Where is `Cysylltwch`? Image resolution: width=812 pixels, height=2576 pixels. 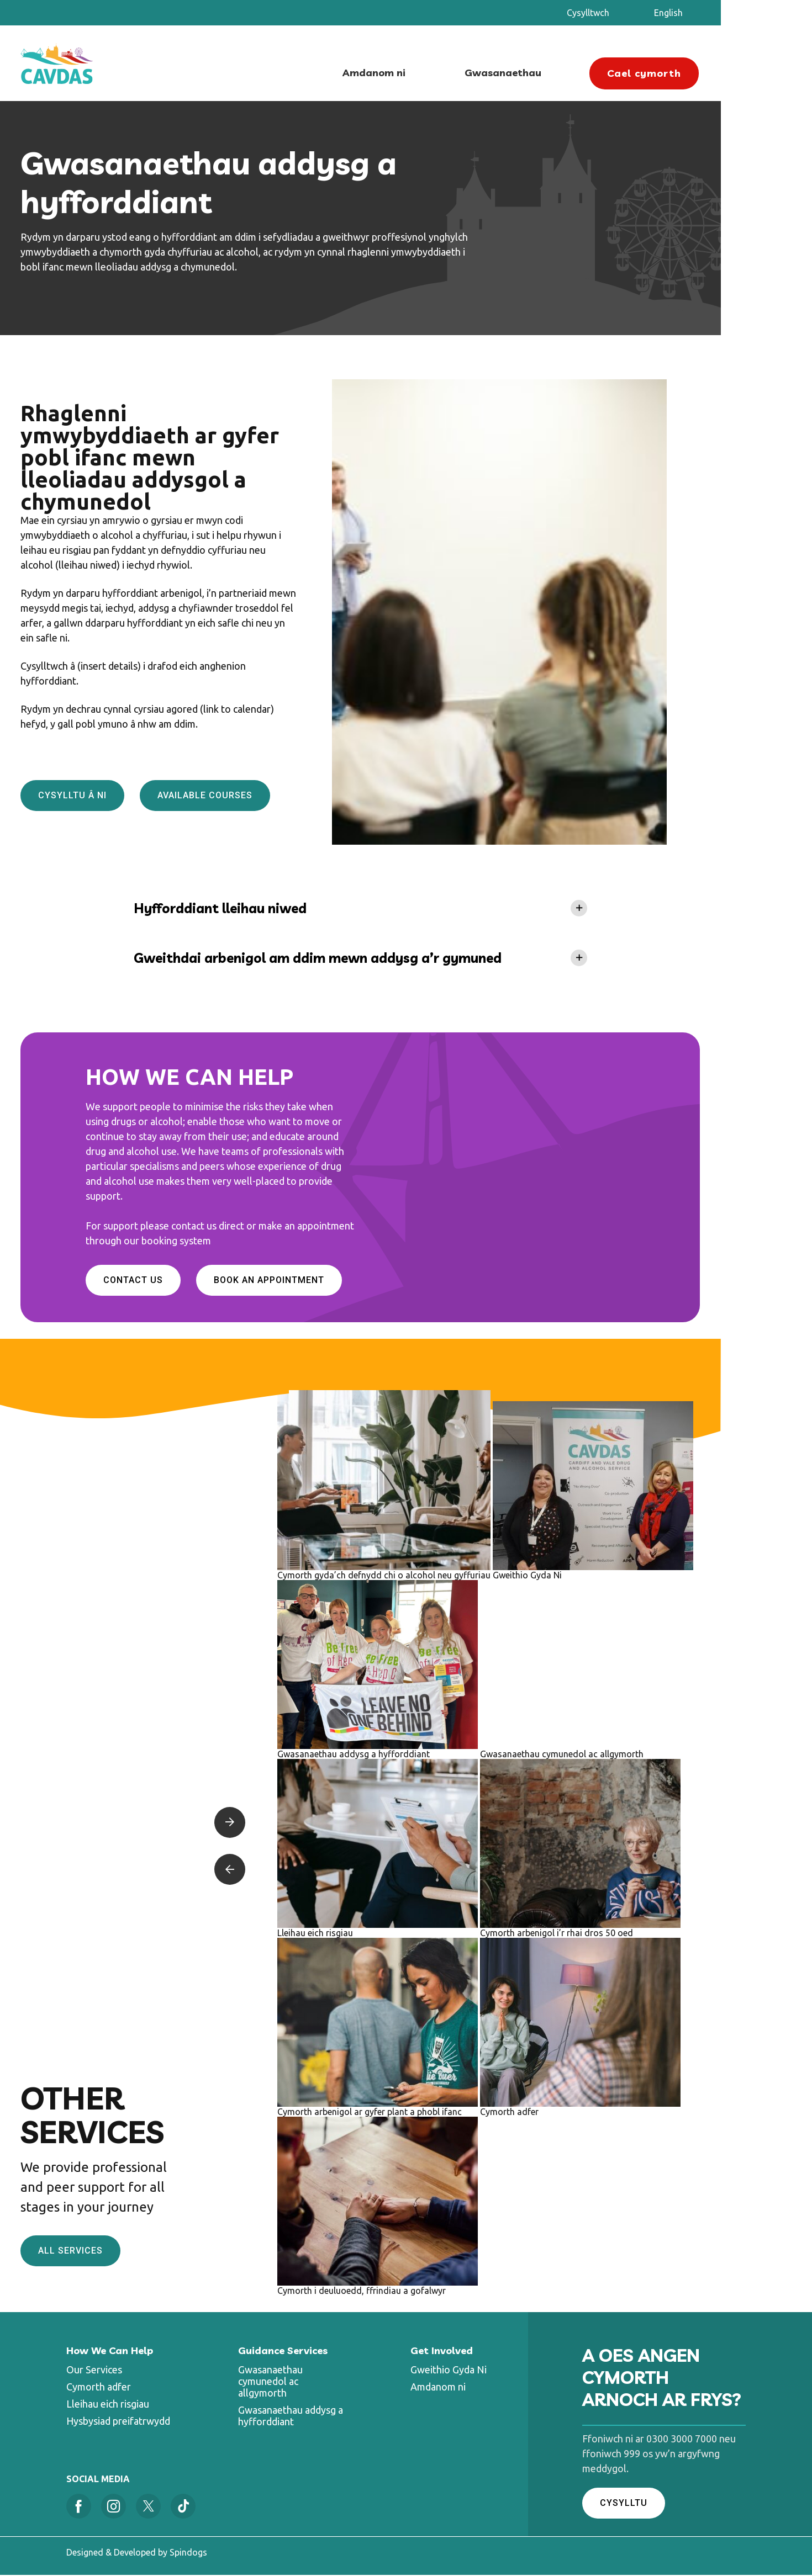
Cysylltwch is located at coordinates (634, 13).